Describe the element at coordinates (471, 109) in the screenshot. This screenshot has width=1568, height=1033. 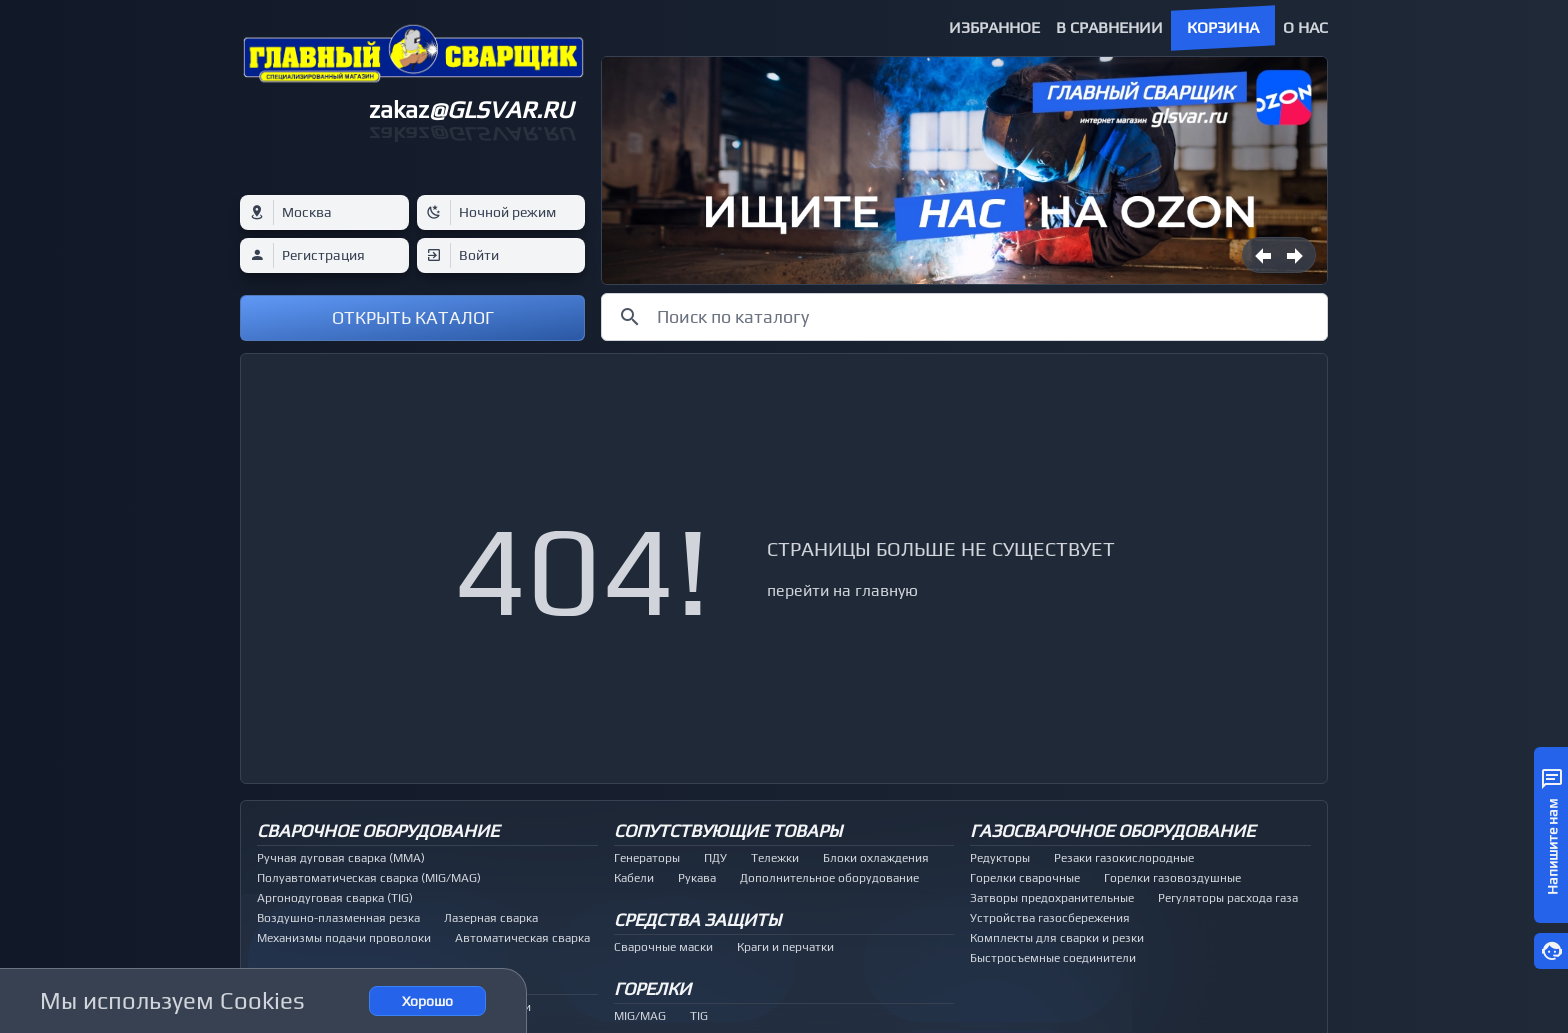
I see `zakaz` at that location.